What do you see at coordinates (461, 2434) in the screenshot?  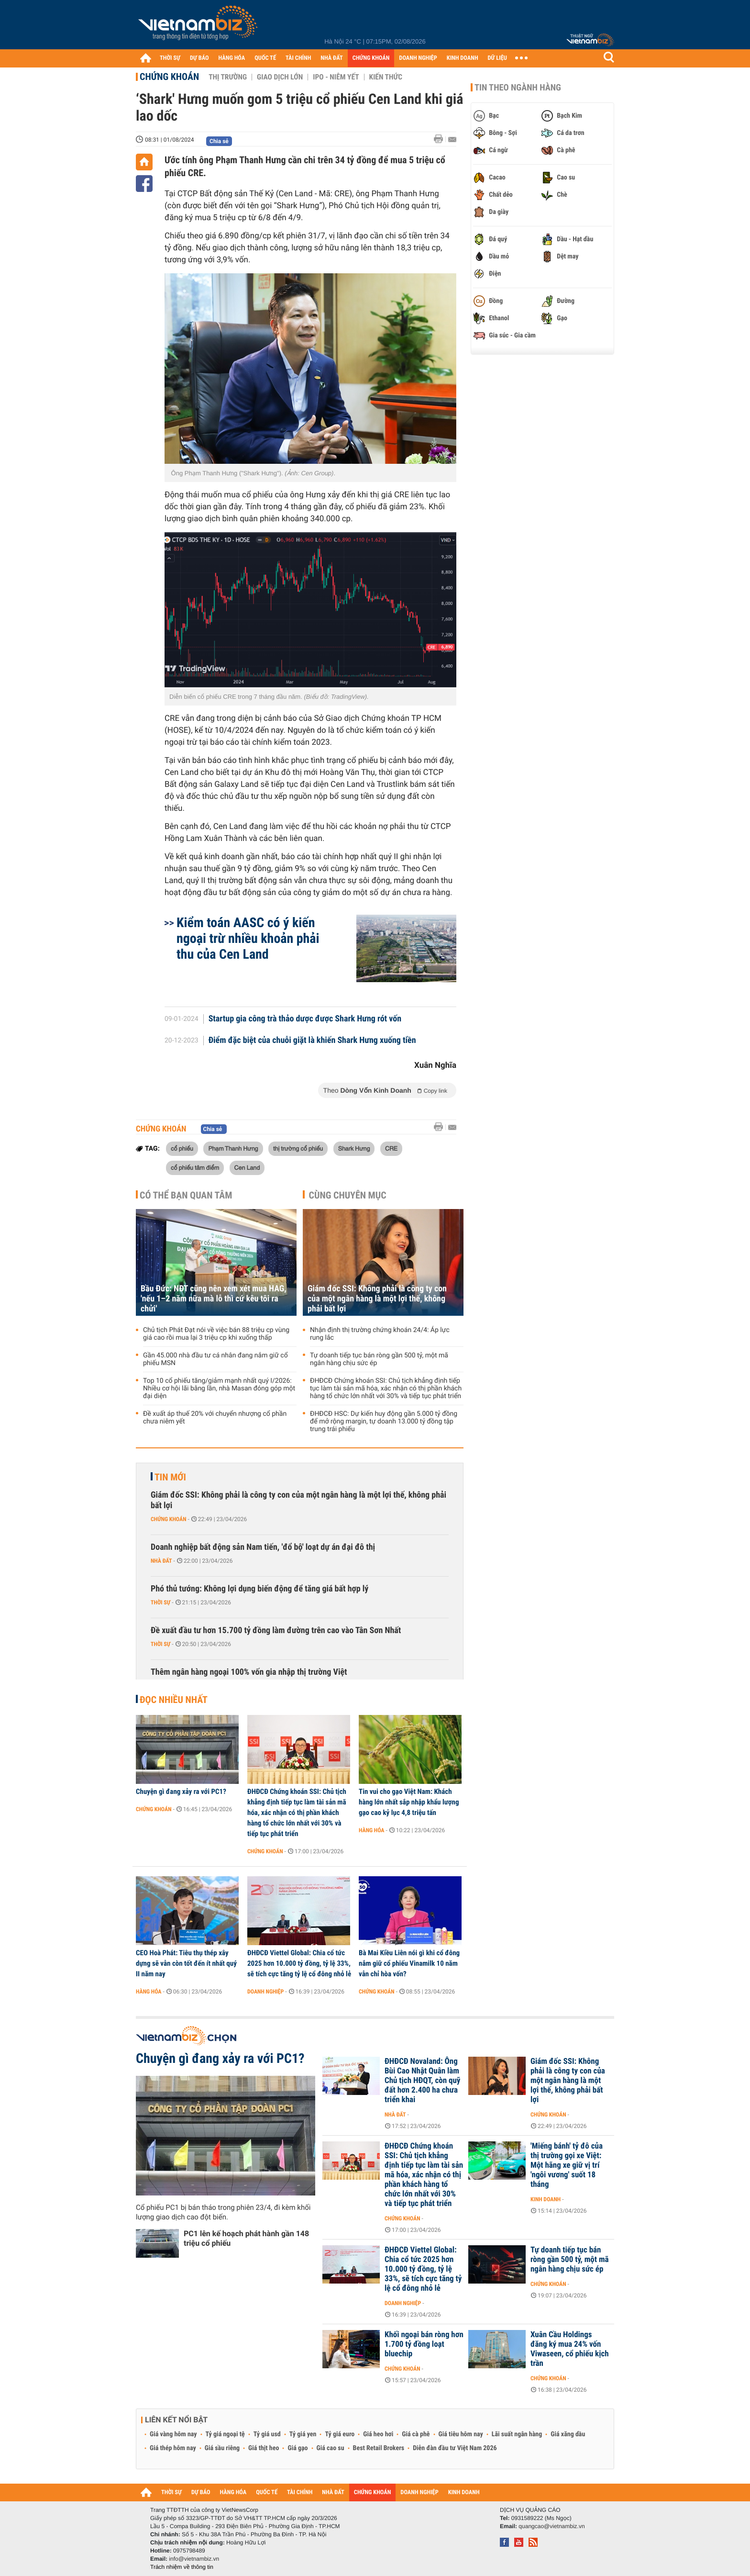 I see `Giá tiêu hôm nay` at bounding box center [461, 2434].